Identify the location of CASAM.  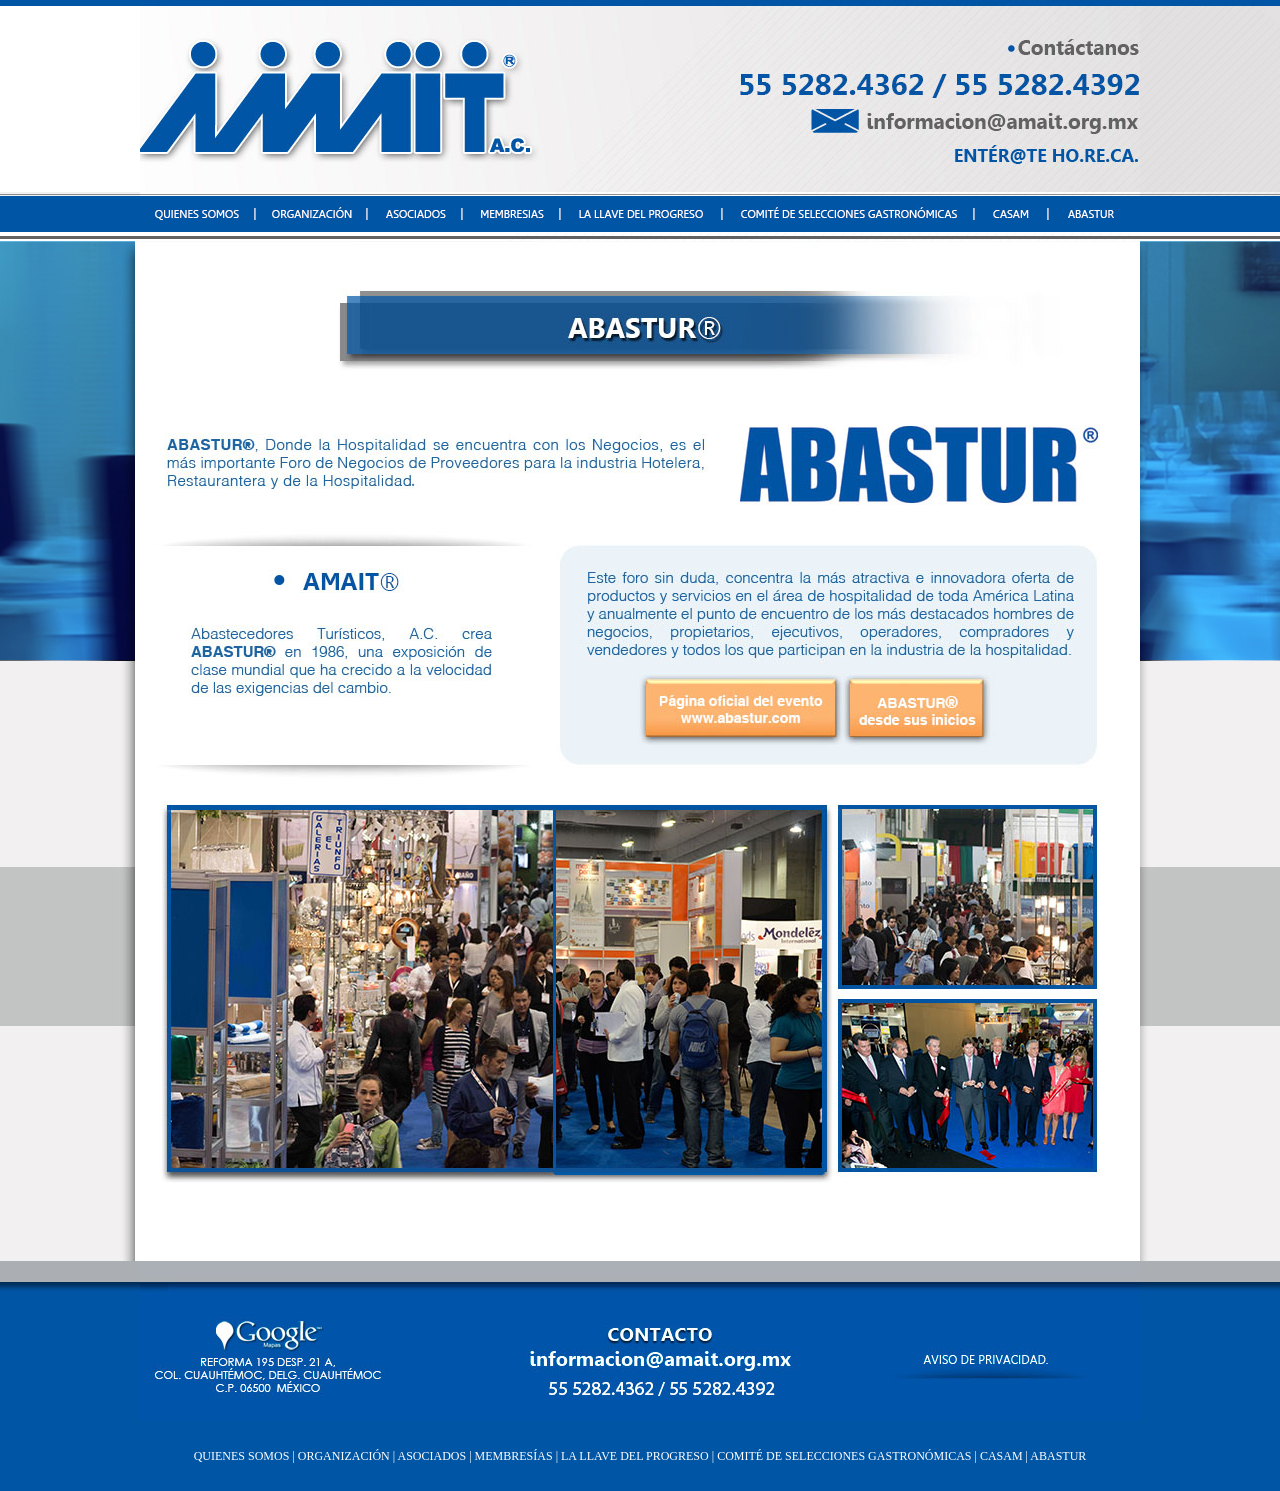
(1000, 1456).